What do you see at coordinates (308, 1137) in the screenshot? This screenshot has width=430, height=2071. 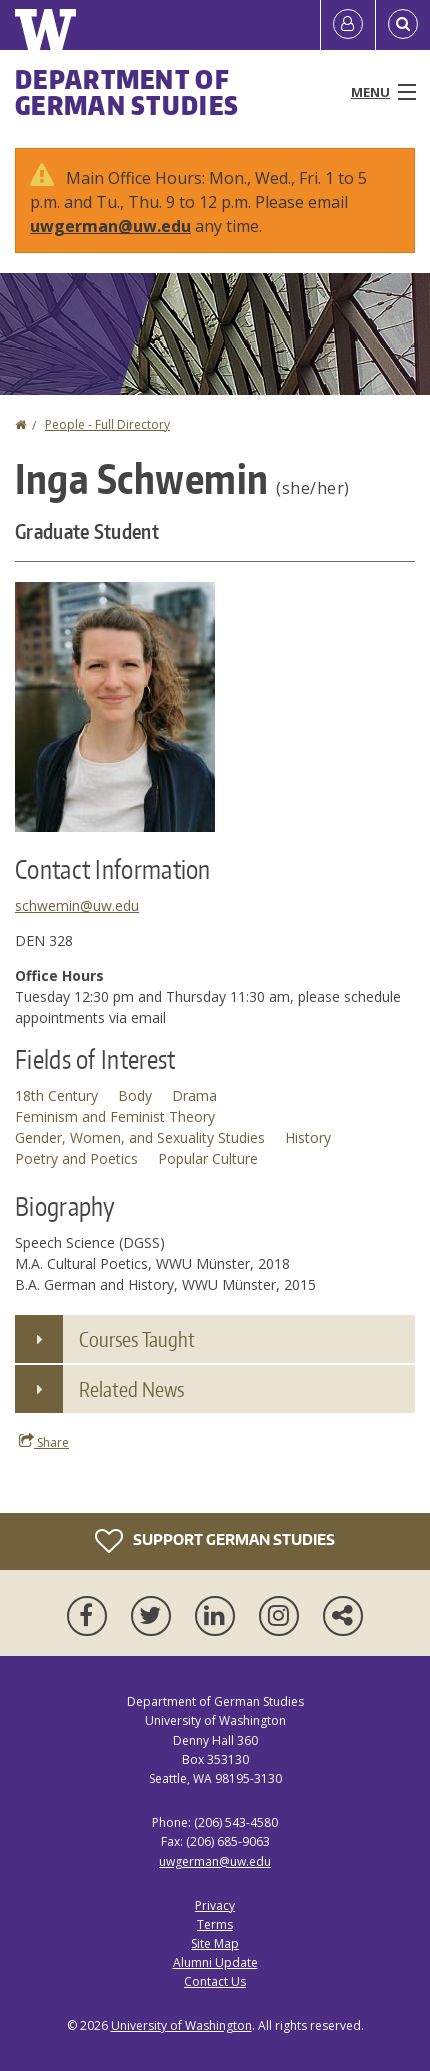 I see `History` at bounding box center [308, 1137].